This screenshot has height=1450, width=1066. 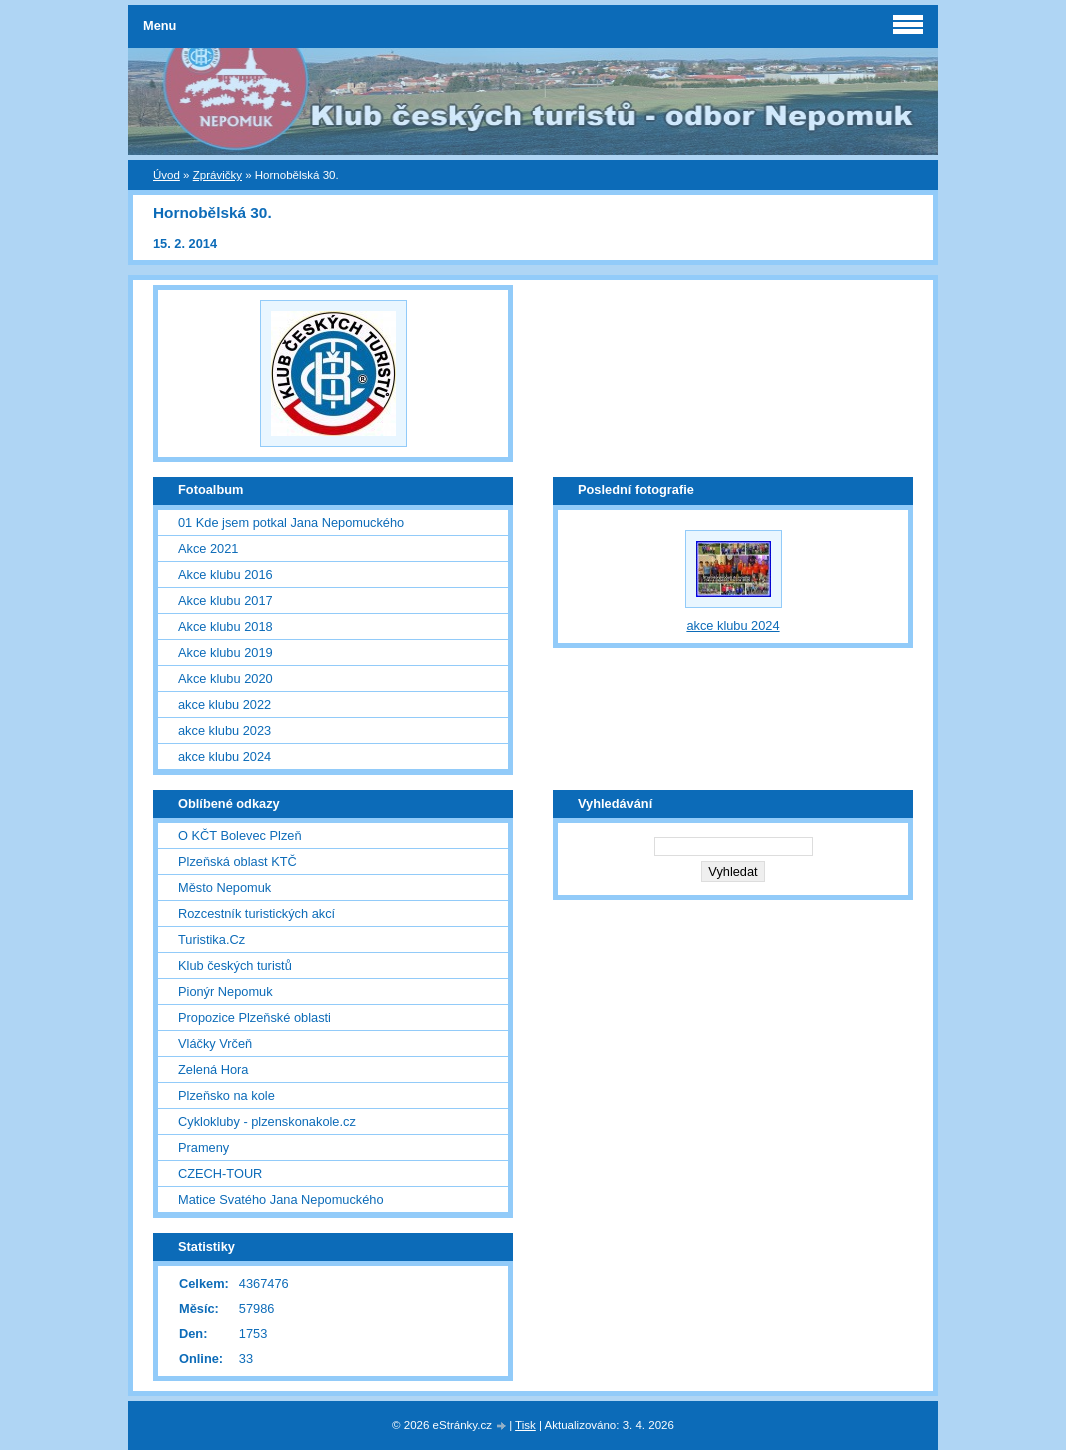 What do you see at coordinates (224, 887) in the screenshot?
I see `Město Nepomuk` at bounding box center [224, 887].